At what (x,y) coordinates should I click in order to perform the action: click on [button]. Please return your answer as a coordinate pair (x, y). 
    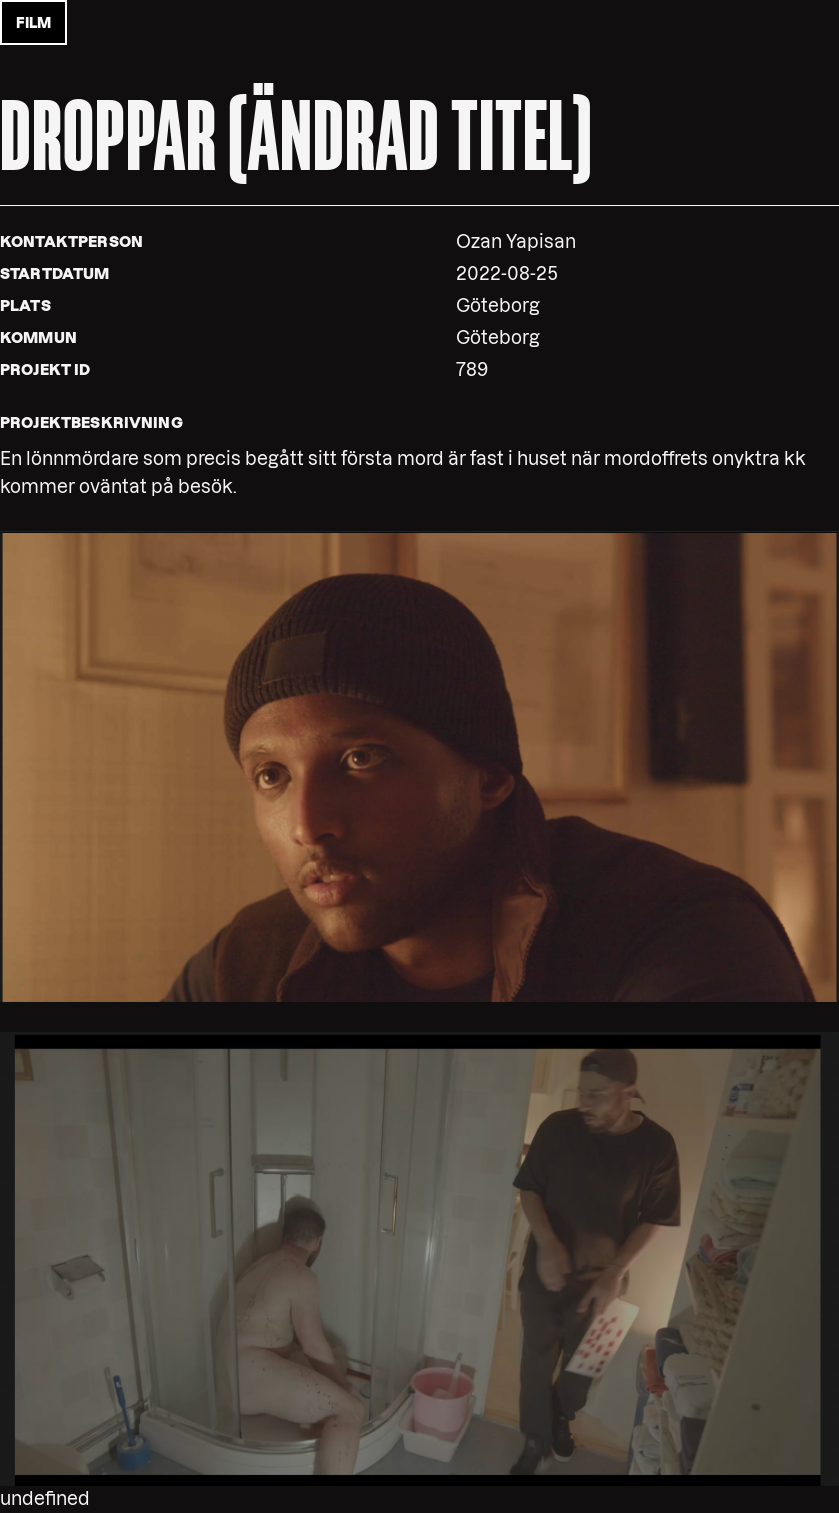
    Looking at the image, I should click on (419, 765).